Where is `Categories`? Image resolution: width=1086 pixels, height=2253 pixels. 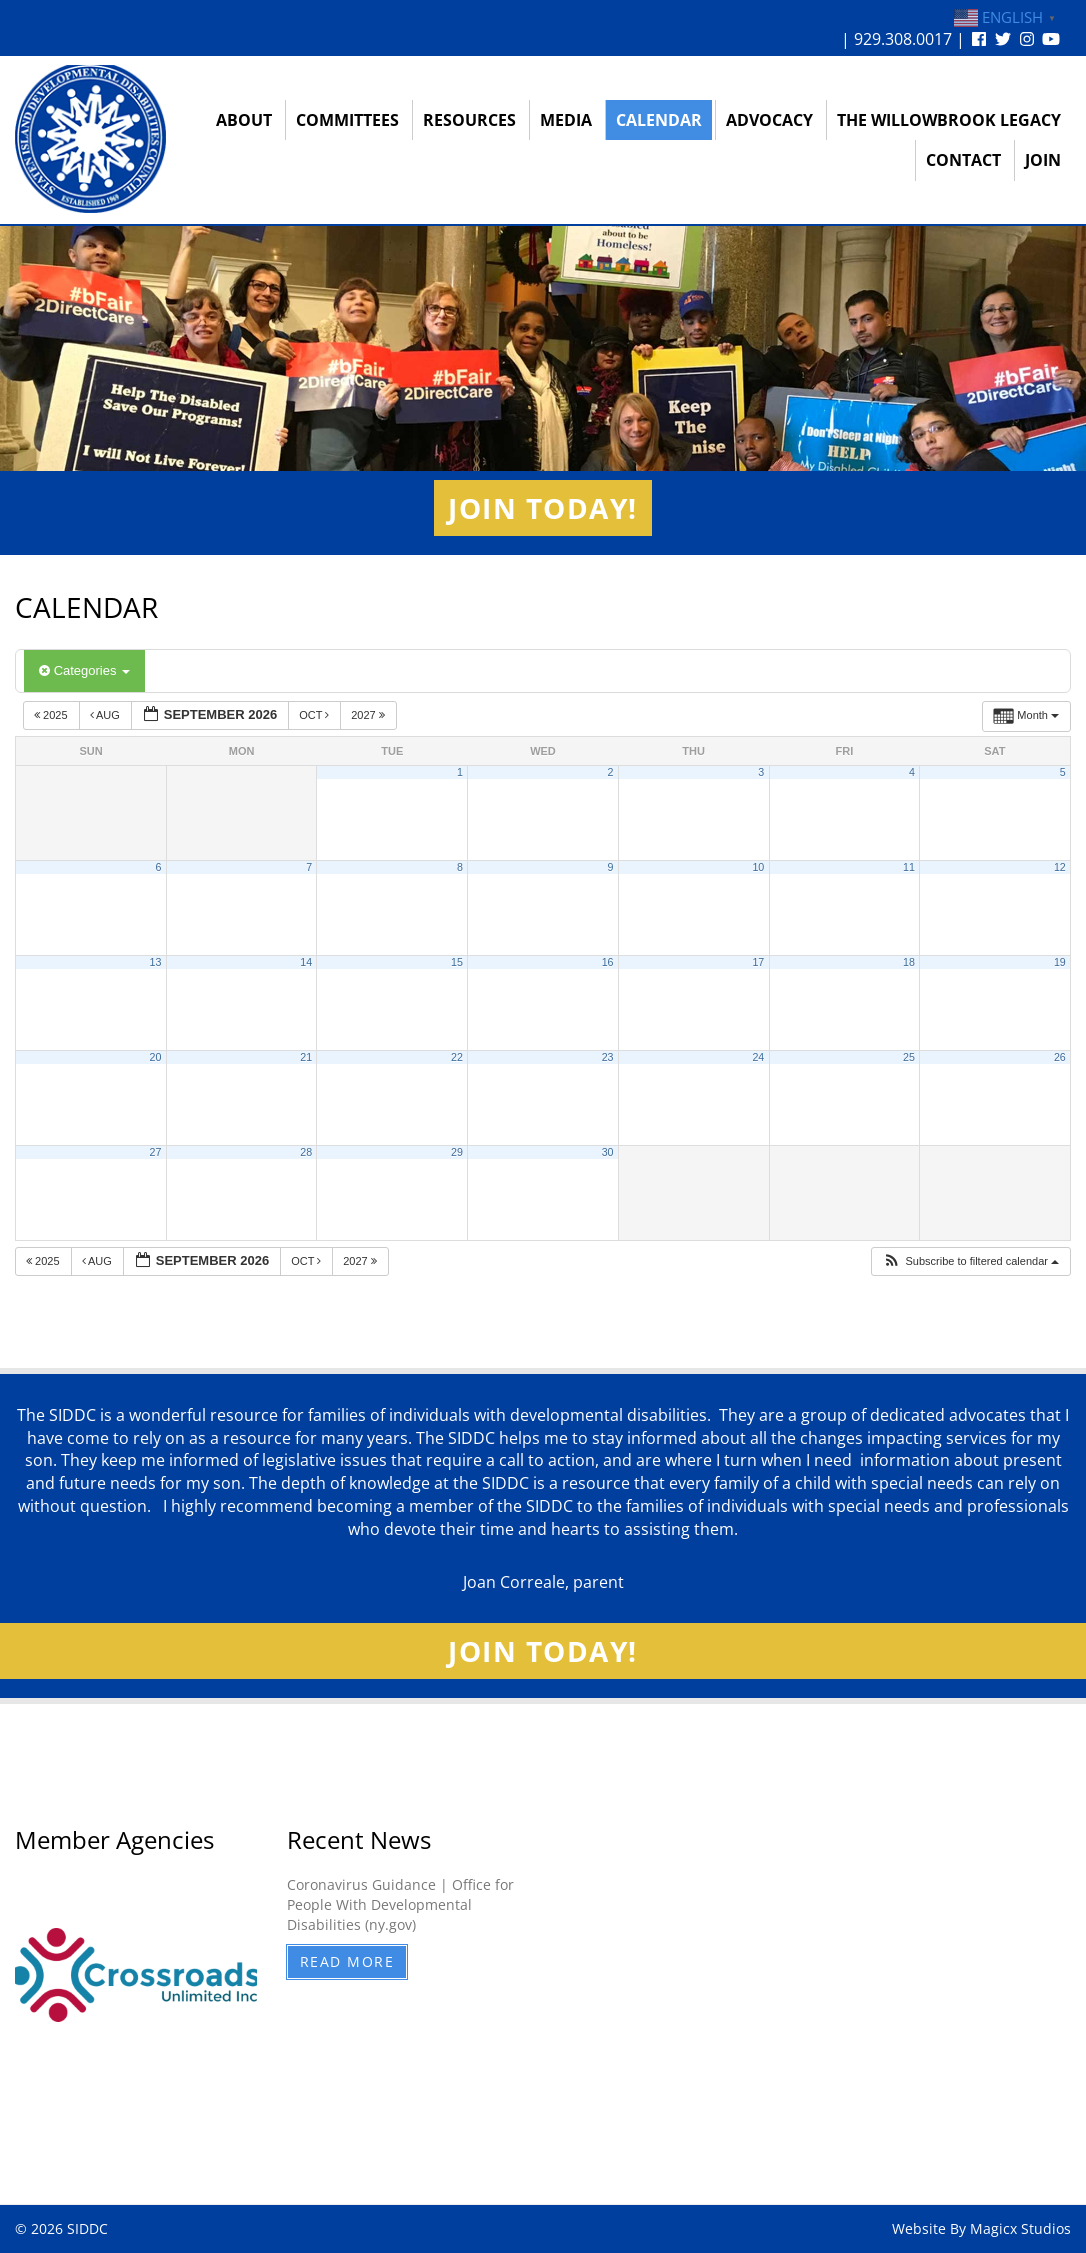
Categories is located at coordinates (84, 670).